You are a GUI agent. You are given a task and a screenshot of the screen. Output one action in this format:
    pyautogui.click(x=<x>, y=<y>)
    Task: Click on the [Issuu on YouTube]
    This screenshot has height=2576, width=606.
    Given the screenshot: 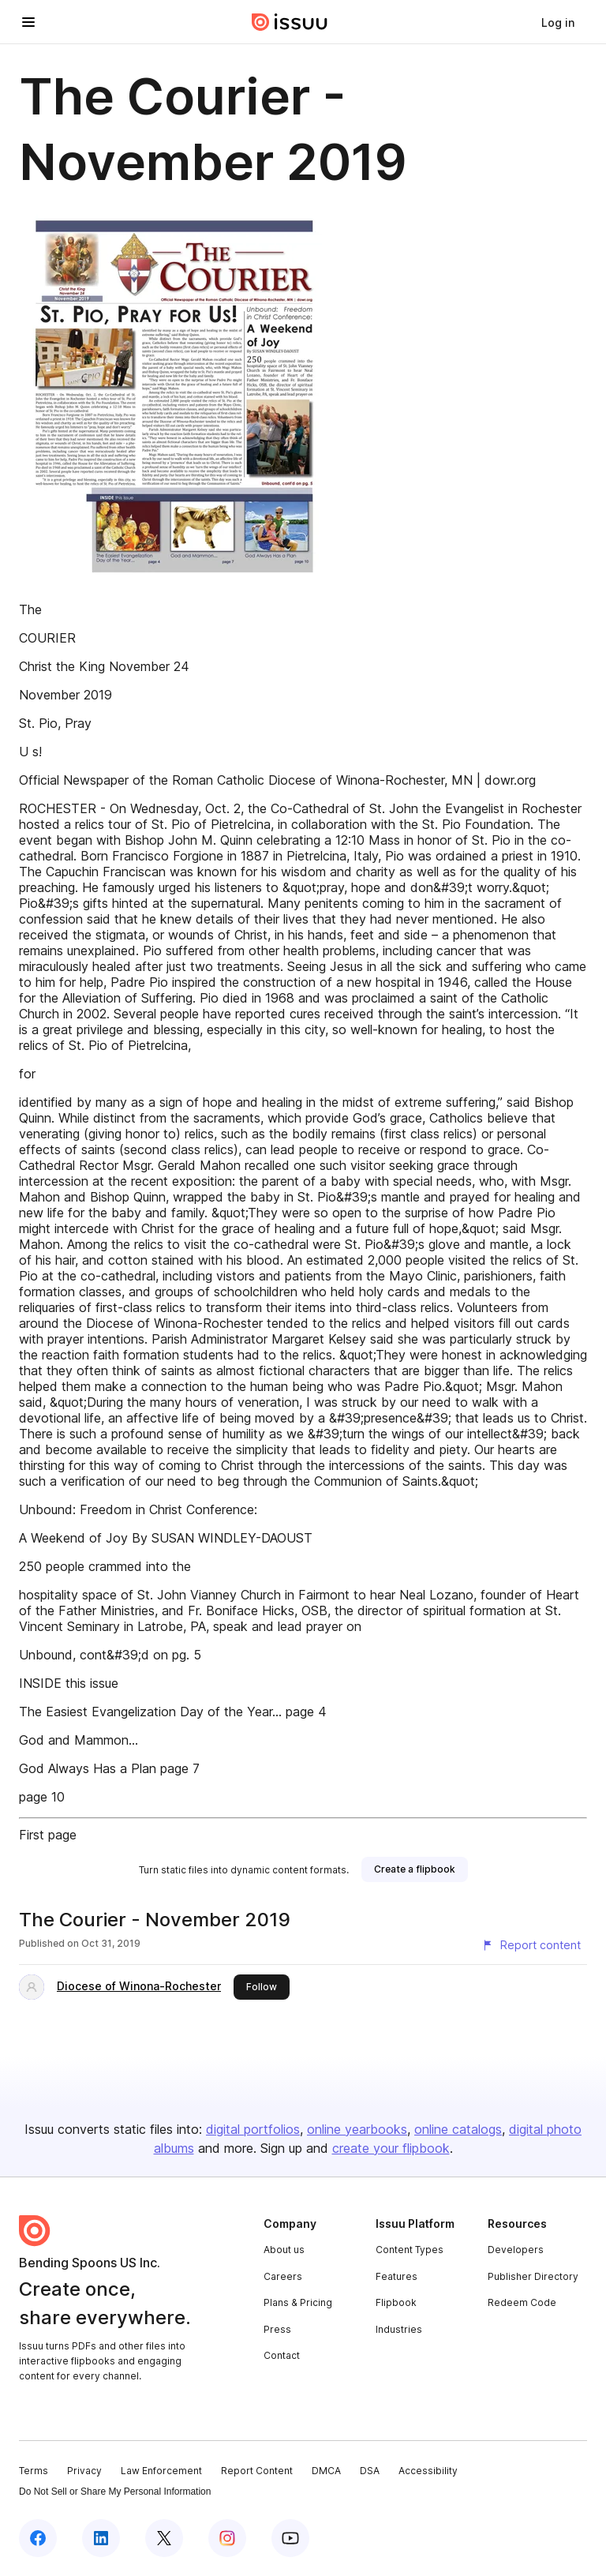 What is the action you would take?
    pyautogui.click(x=290, y=2538)
    